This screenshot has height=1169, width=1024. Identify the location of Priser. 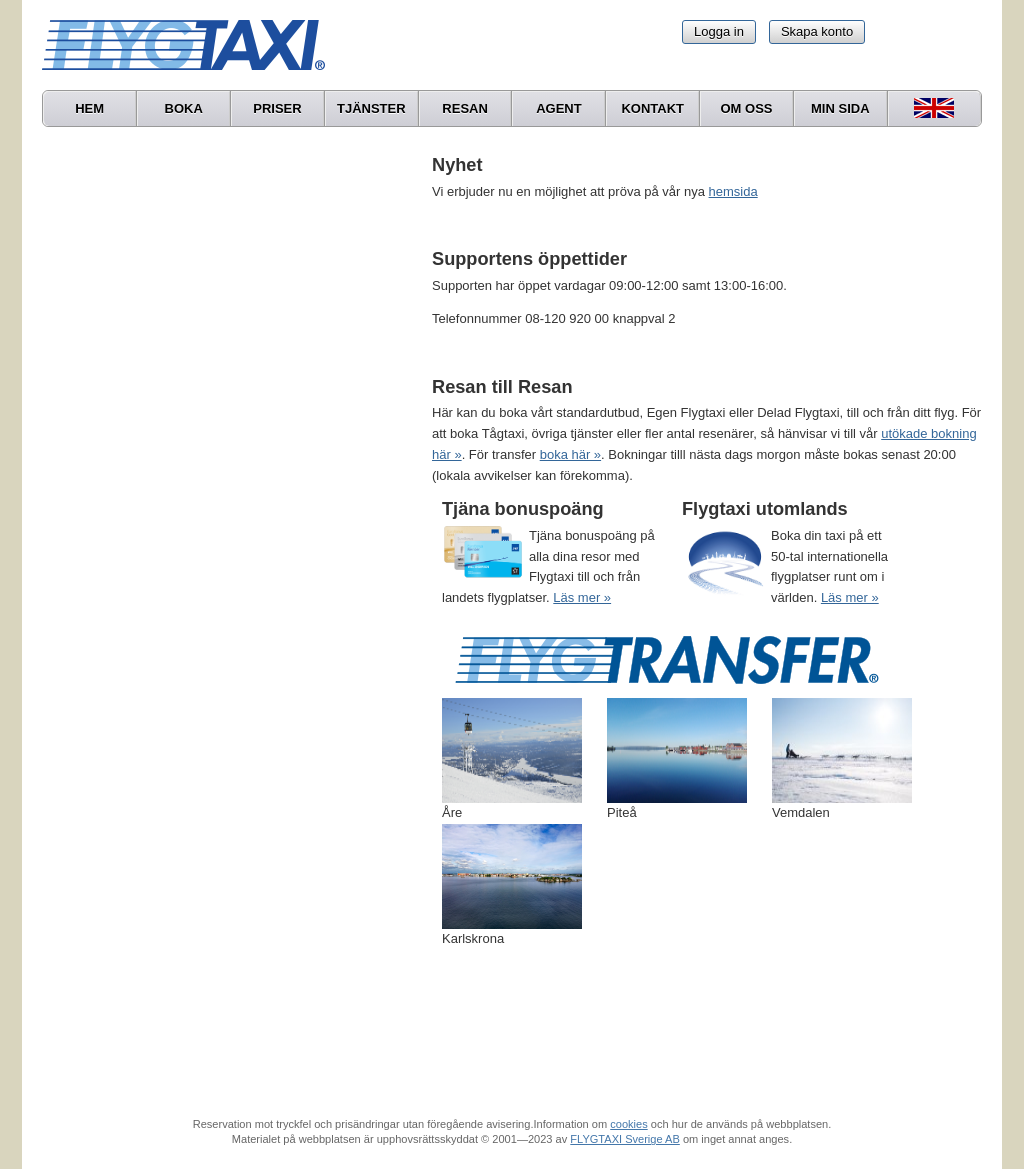
(277, 108).